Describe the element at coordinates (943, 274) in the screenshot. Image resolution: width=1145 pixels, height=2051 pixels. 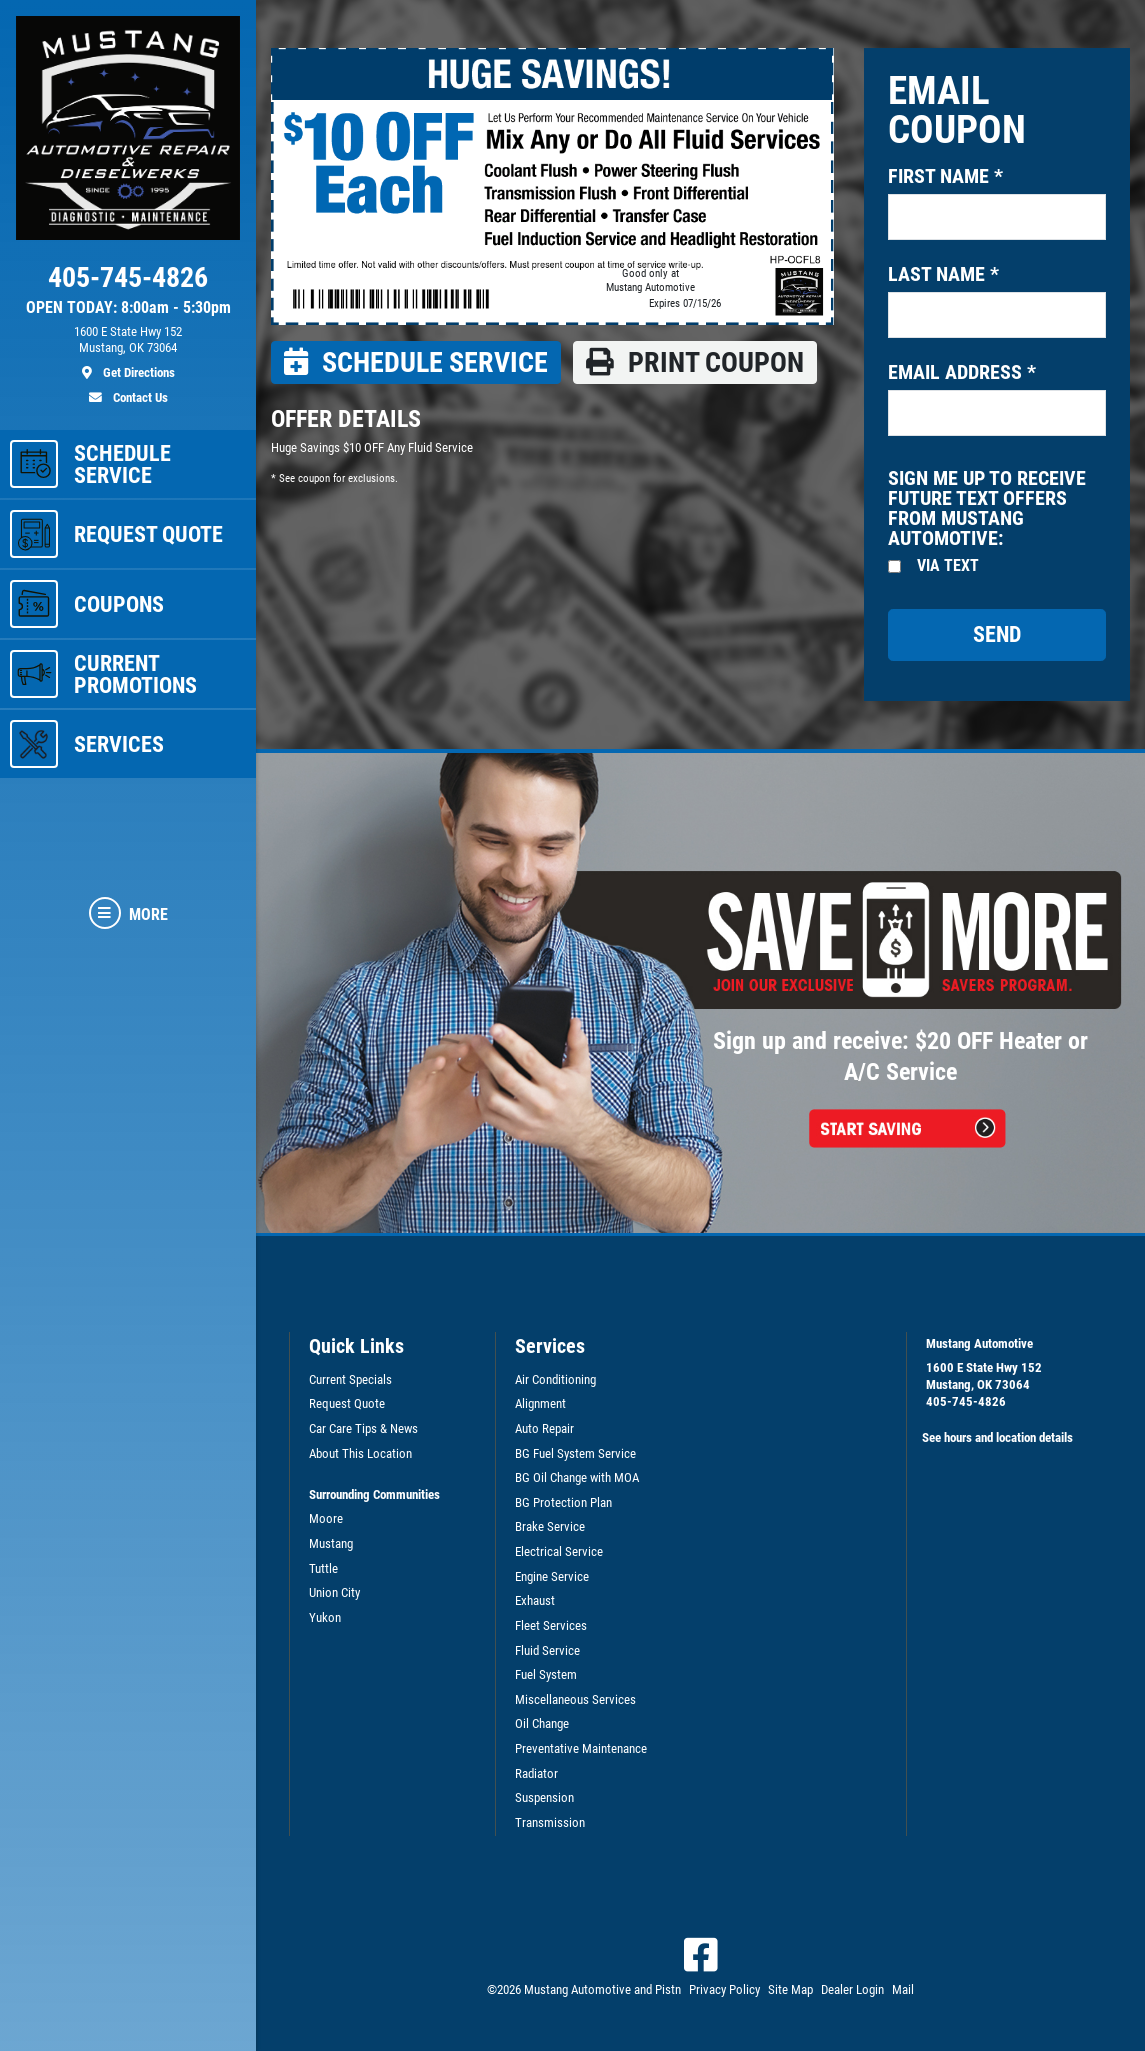
I see `Last name` at that location.